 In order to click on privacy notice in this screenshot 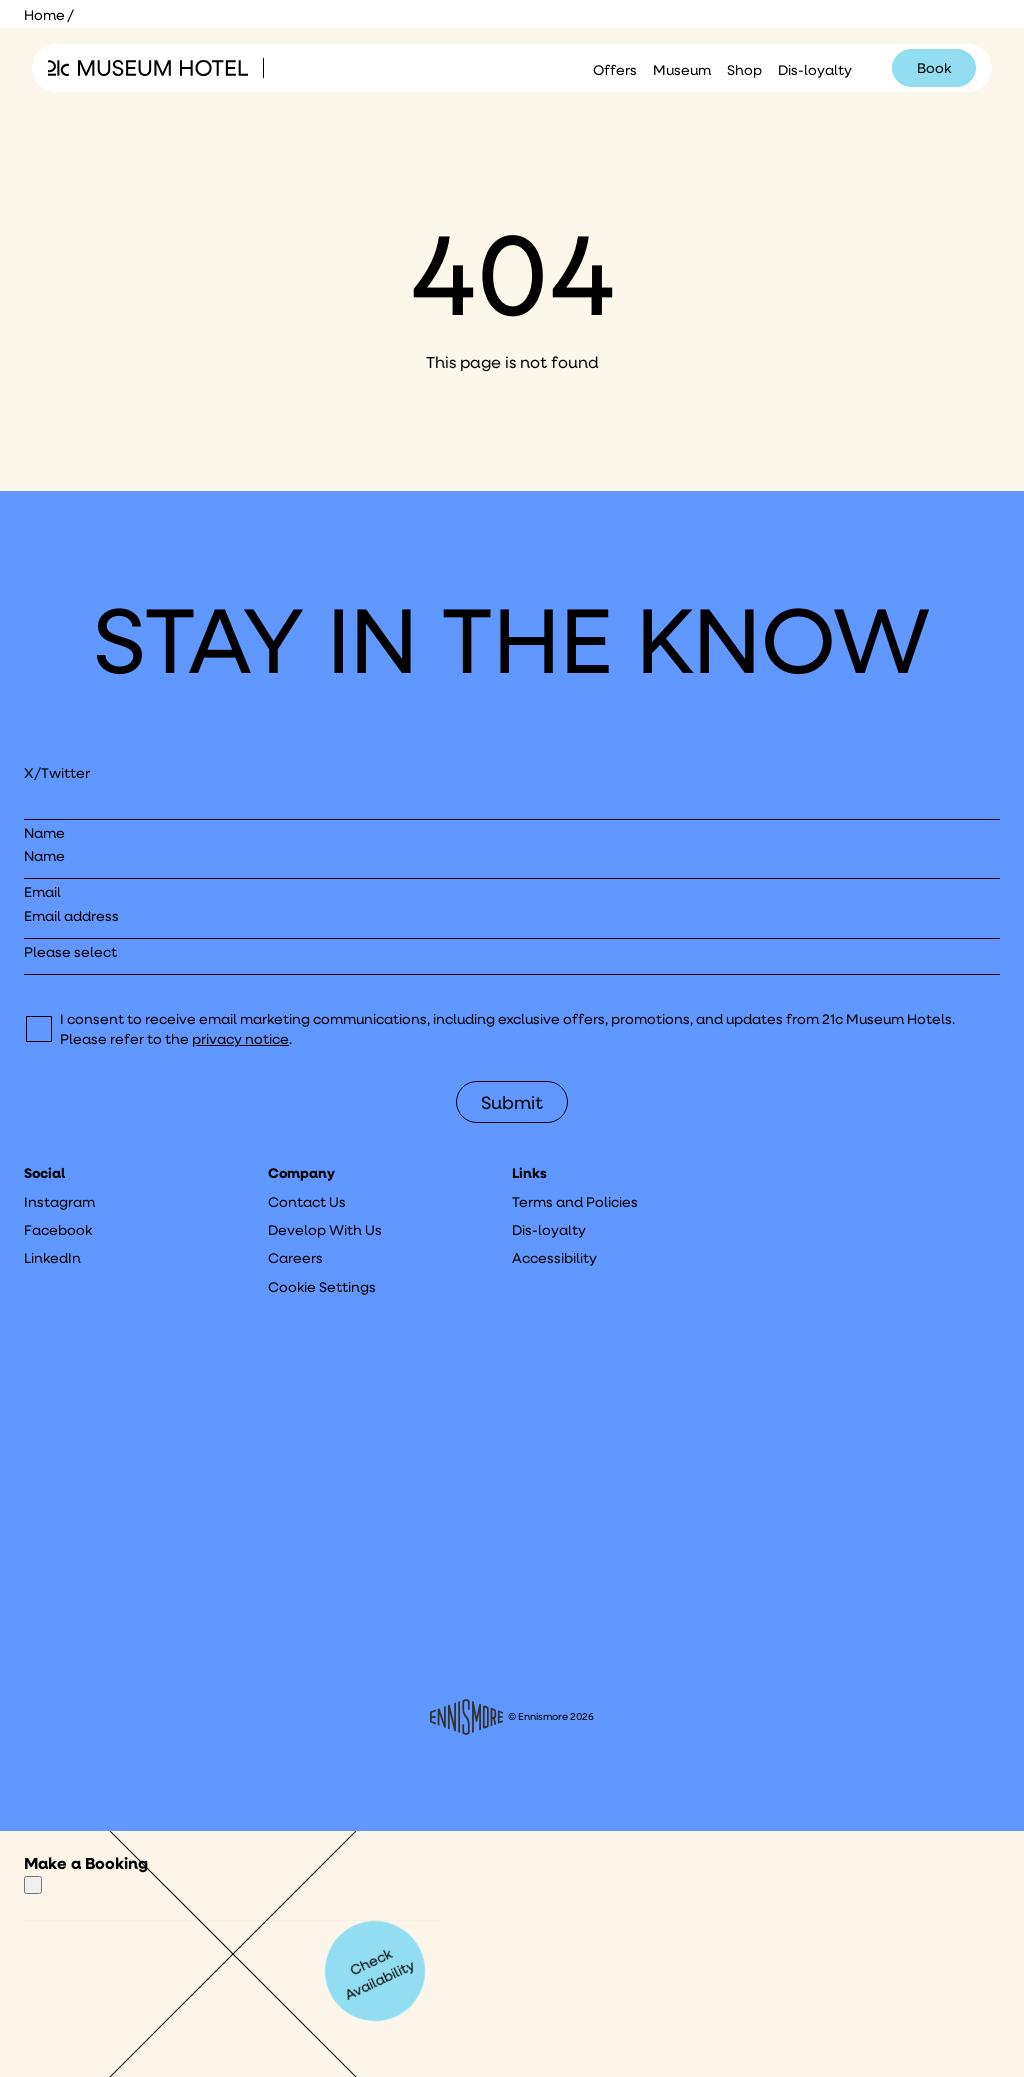, I will do `click(240, 1039)`.